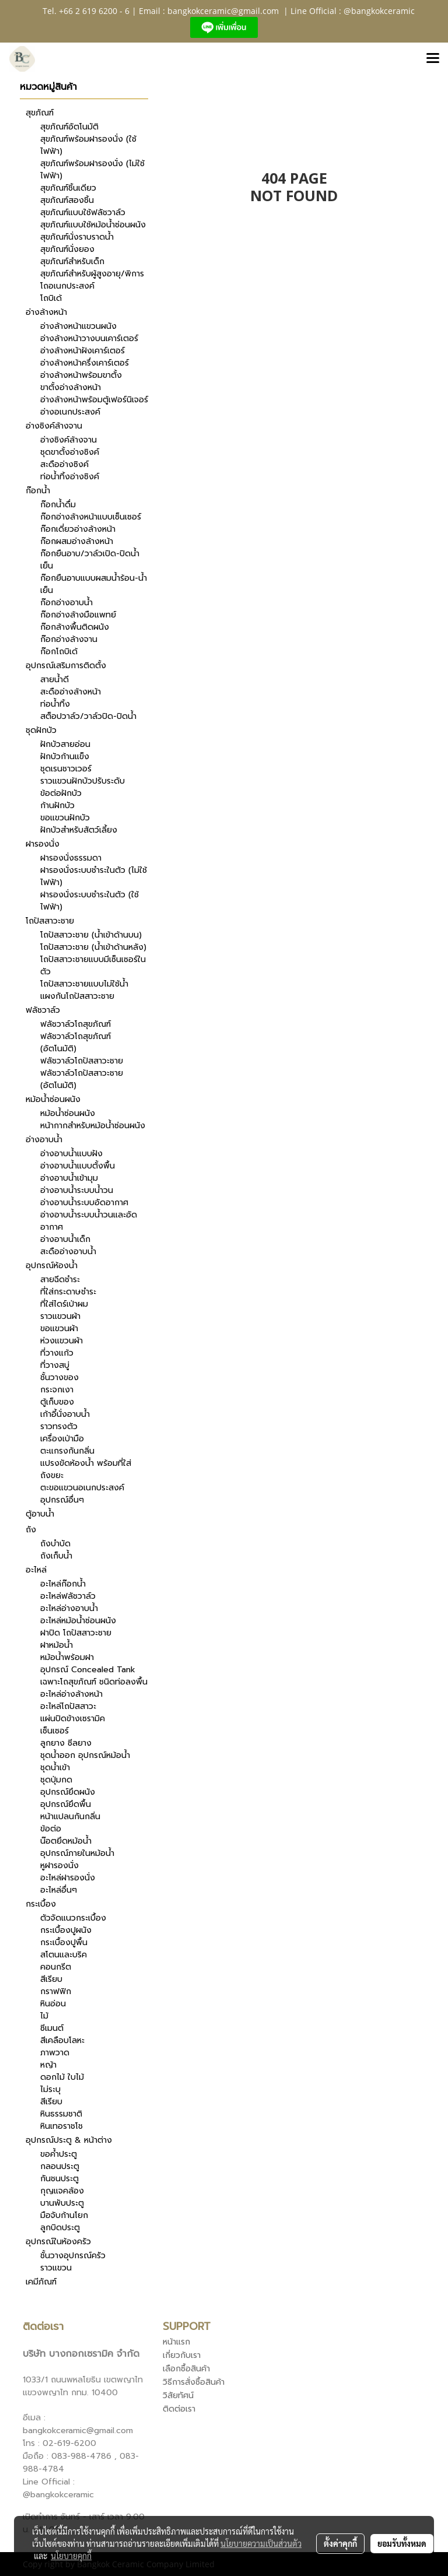 This screenshot has height=2576, width=448. I want to click on สายน้ำดี, so click(54, 679).